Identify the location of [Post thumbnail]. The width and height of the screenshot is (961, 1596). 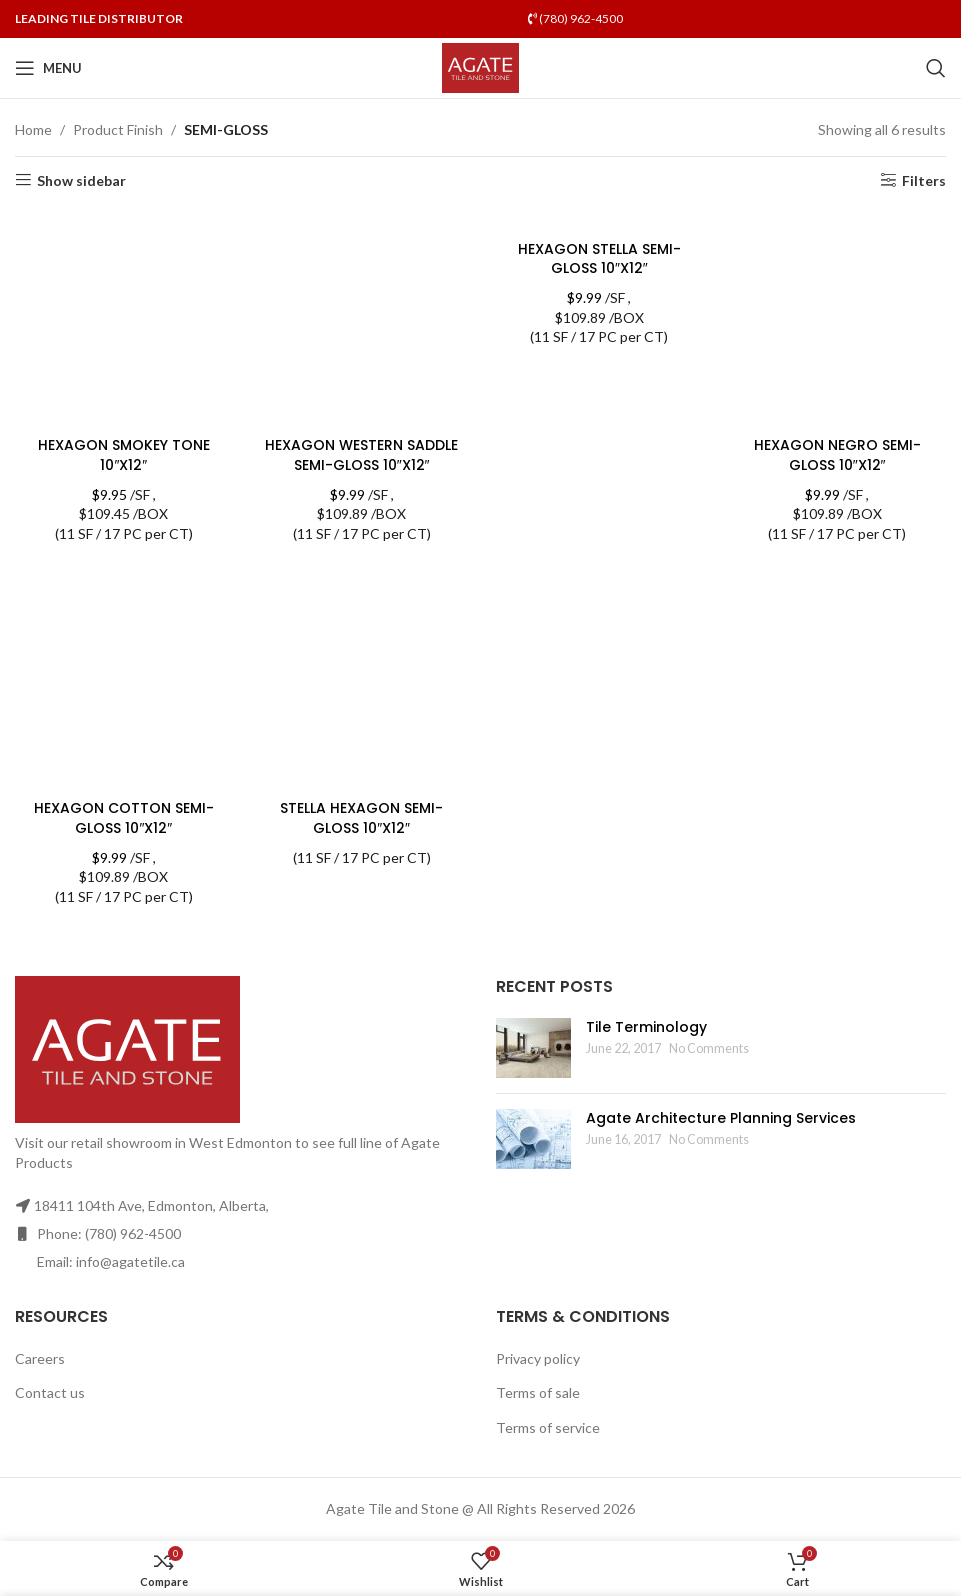
(533, 1048).